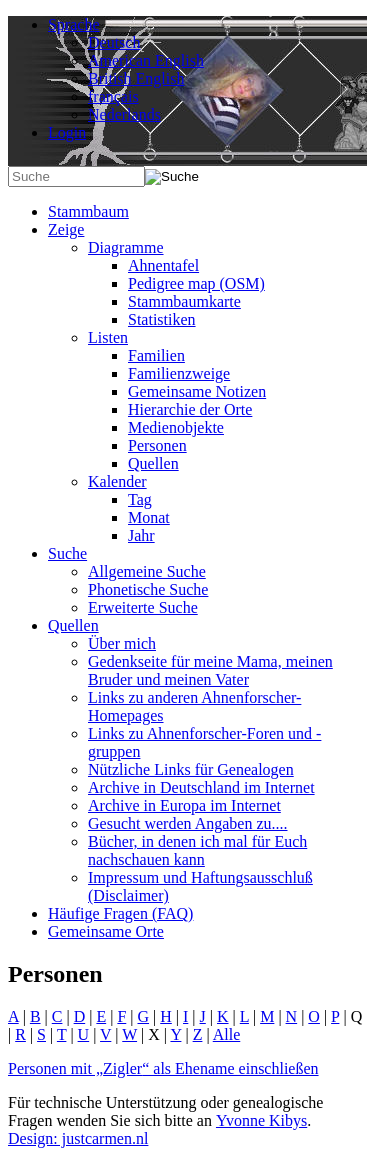  What do you see at coordinates (179, 373) in the screenshot?
I see `Familienzweige` at bounding box center [179, 373].